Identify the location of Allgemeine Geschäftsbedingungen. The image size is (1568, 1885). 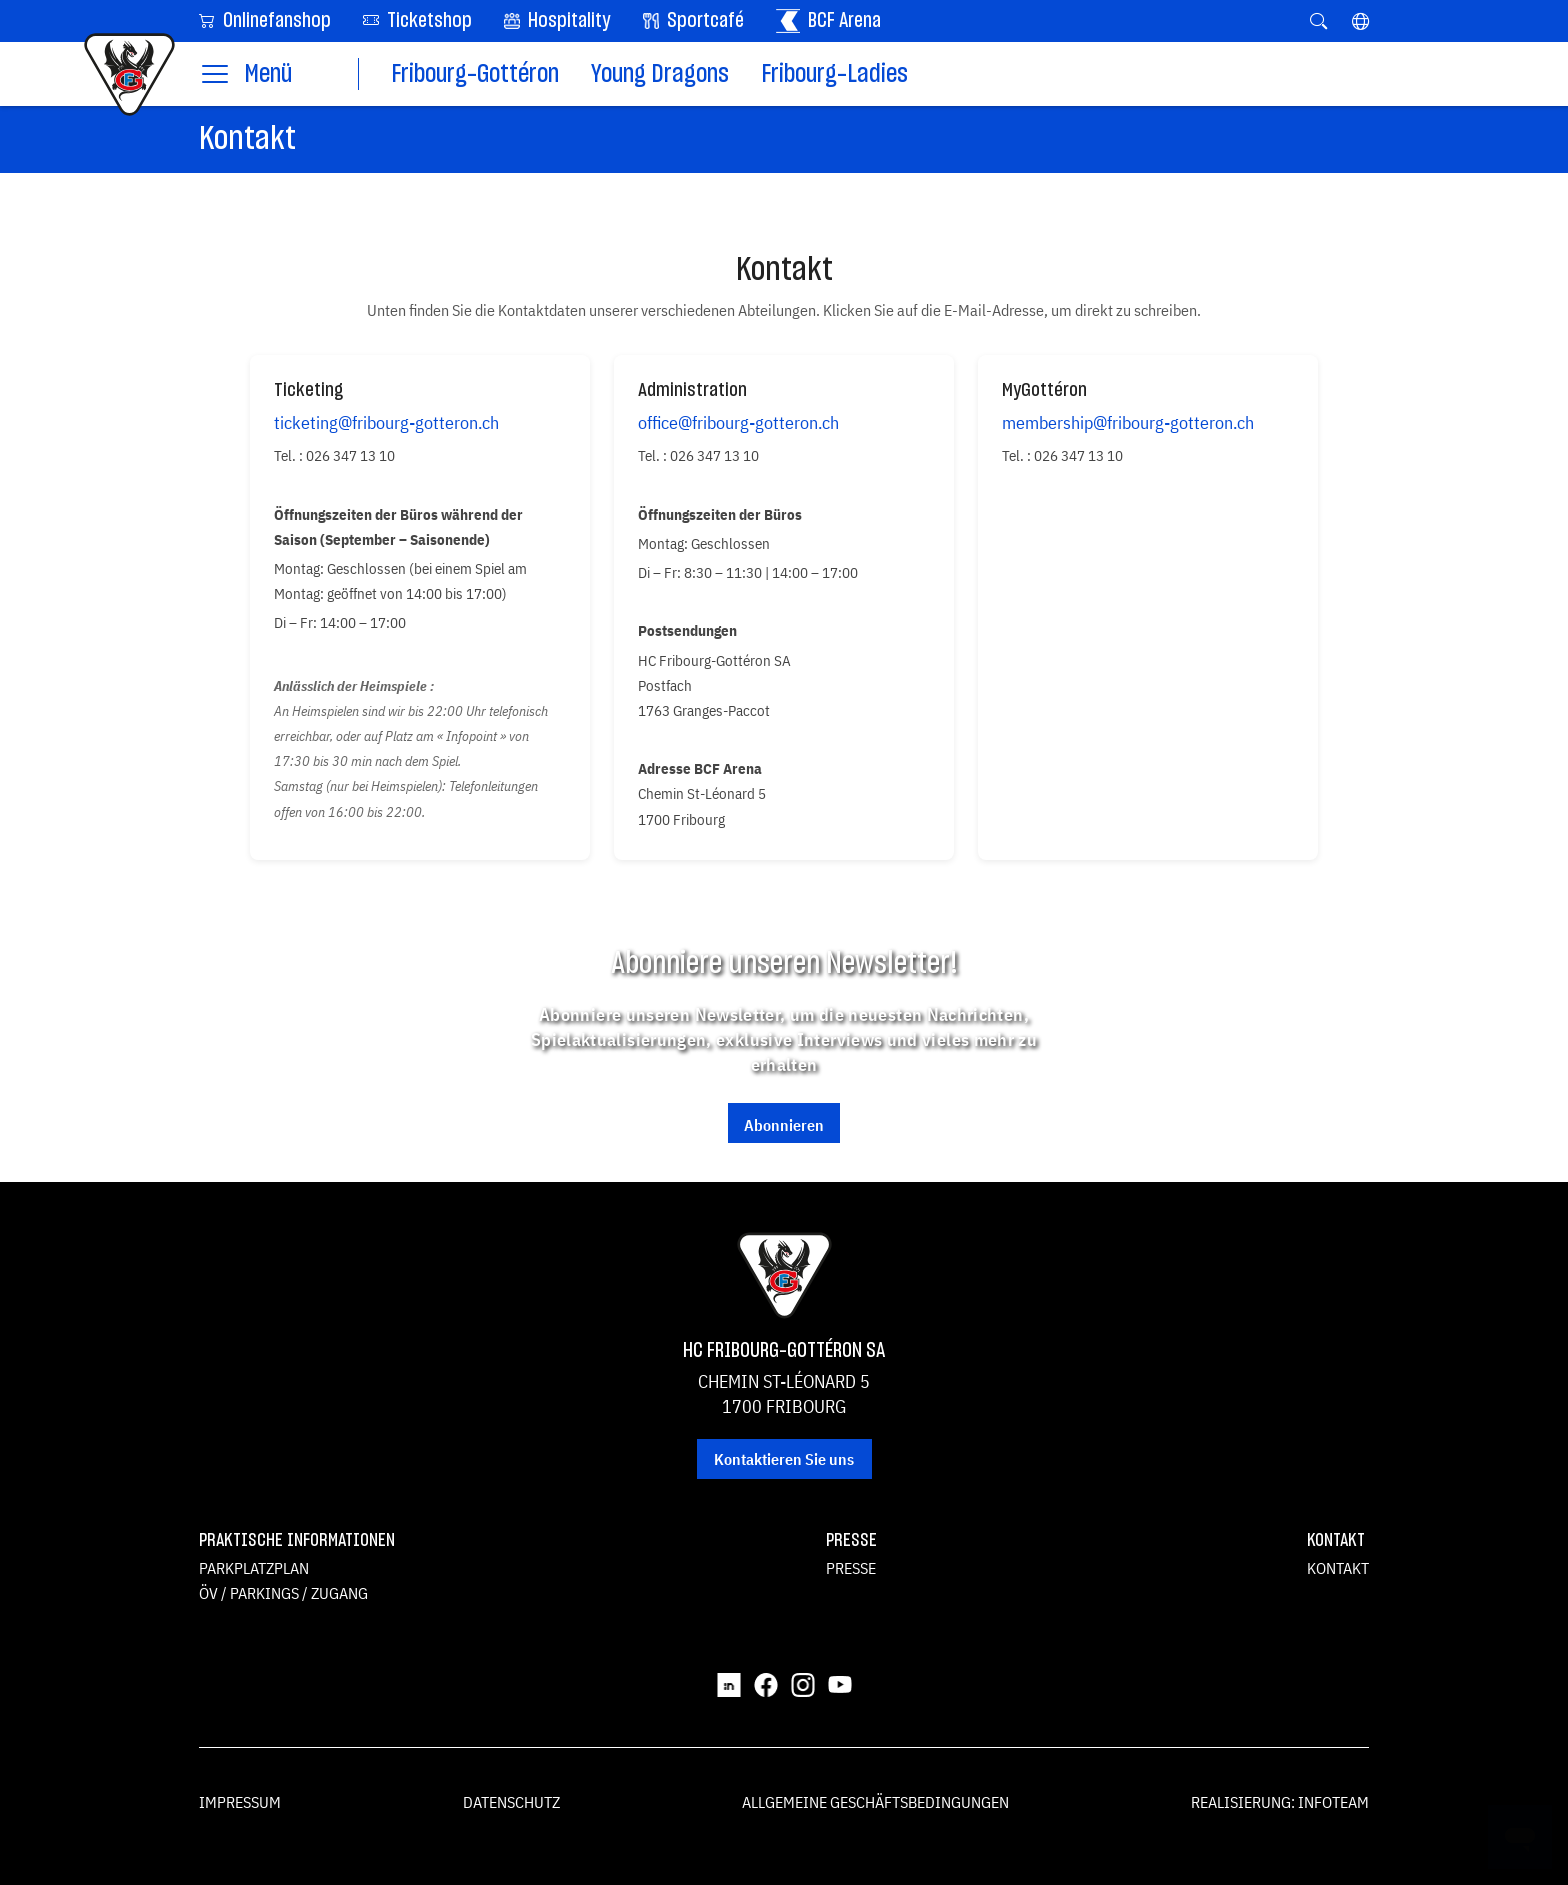
(875, 1802).